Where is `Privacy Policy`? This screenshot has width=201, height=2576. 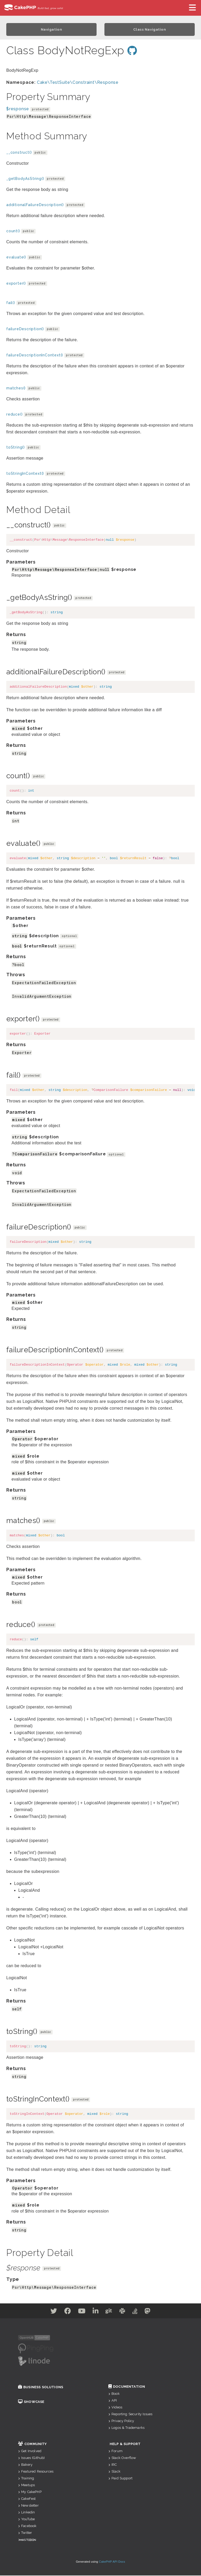
Privacy Policy is located at coordinates (121, 2421).